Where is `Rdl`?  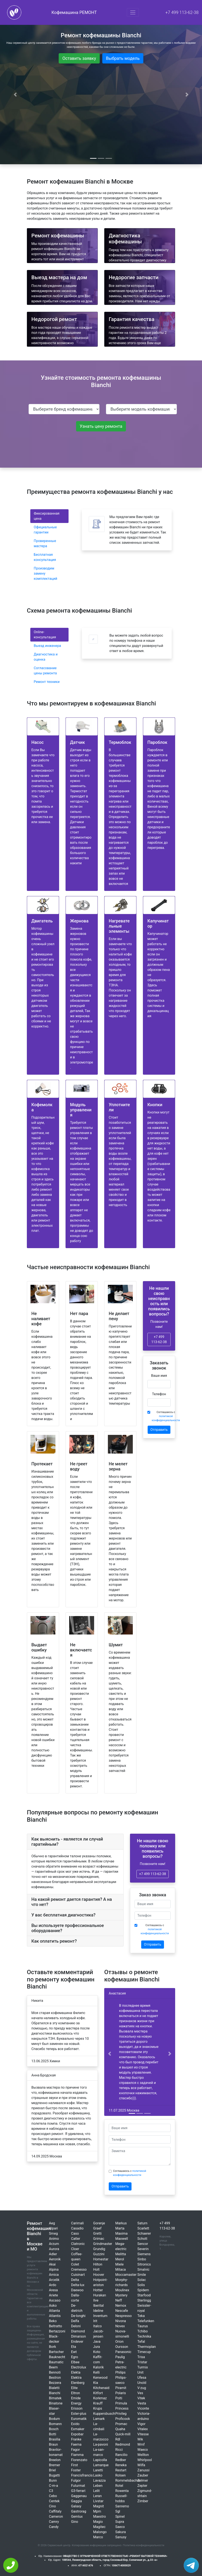 Rdl is located at coordinates (117, 2439).